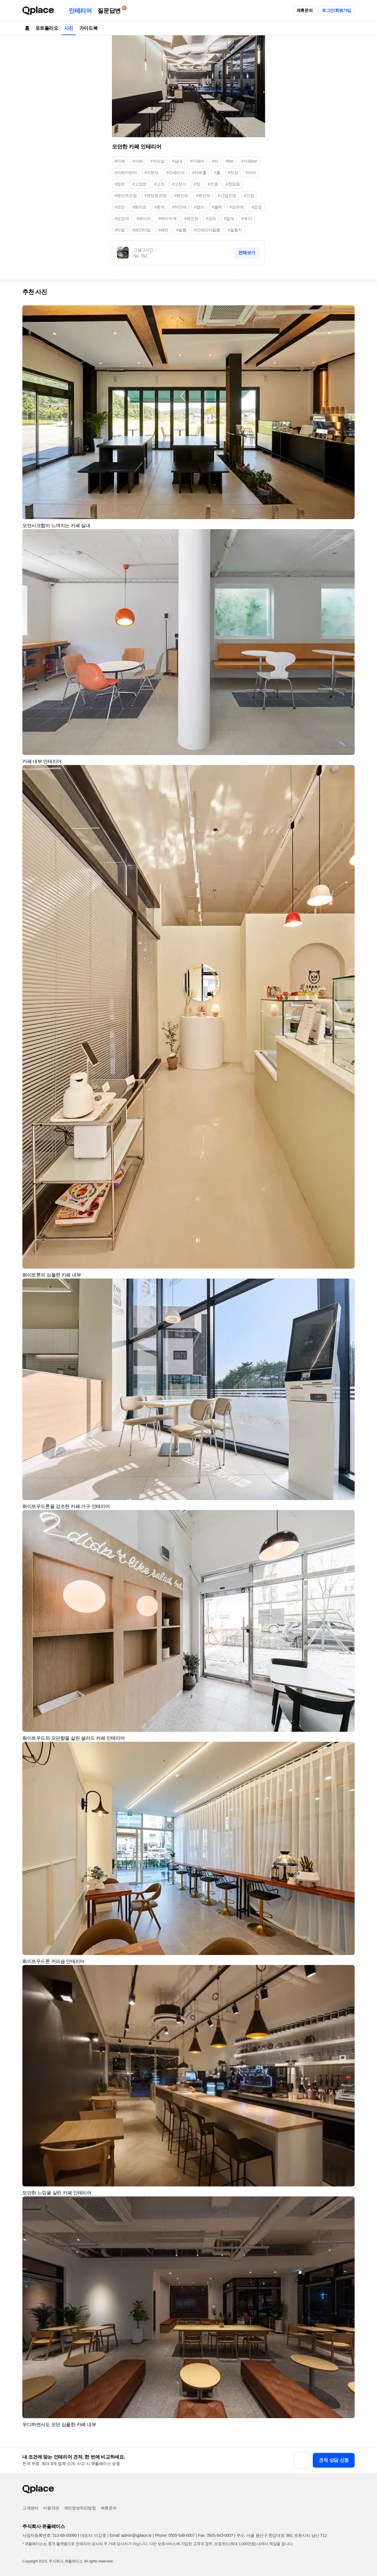  I want to click on 견적 상담 신청, so click(334, 2460).